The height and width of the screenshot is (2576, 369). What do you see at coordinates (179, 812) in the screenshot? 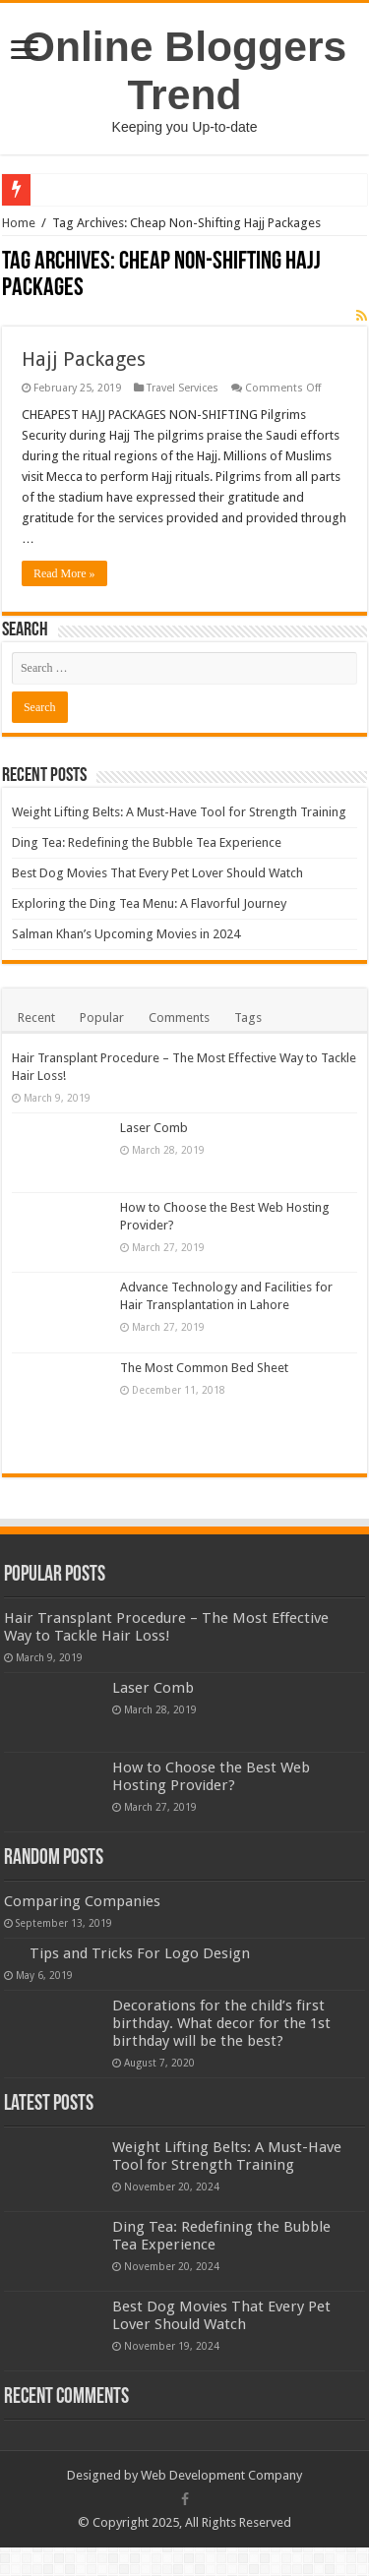
I see `Weight Lifting Belts: A Must-Have Tool for Strength Training` at bounding box center [179, 812].